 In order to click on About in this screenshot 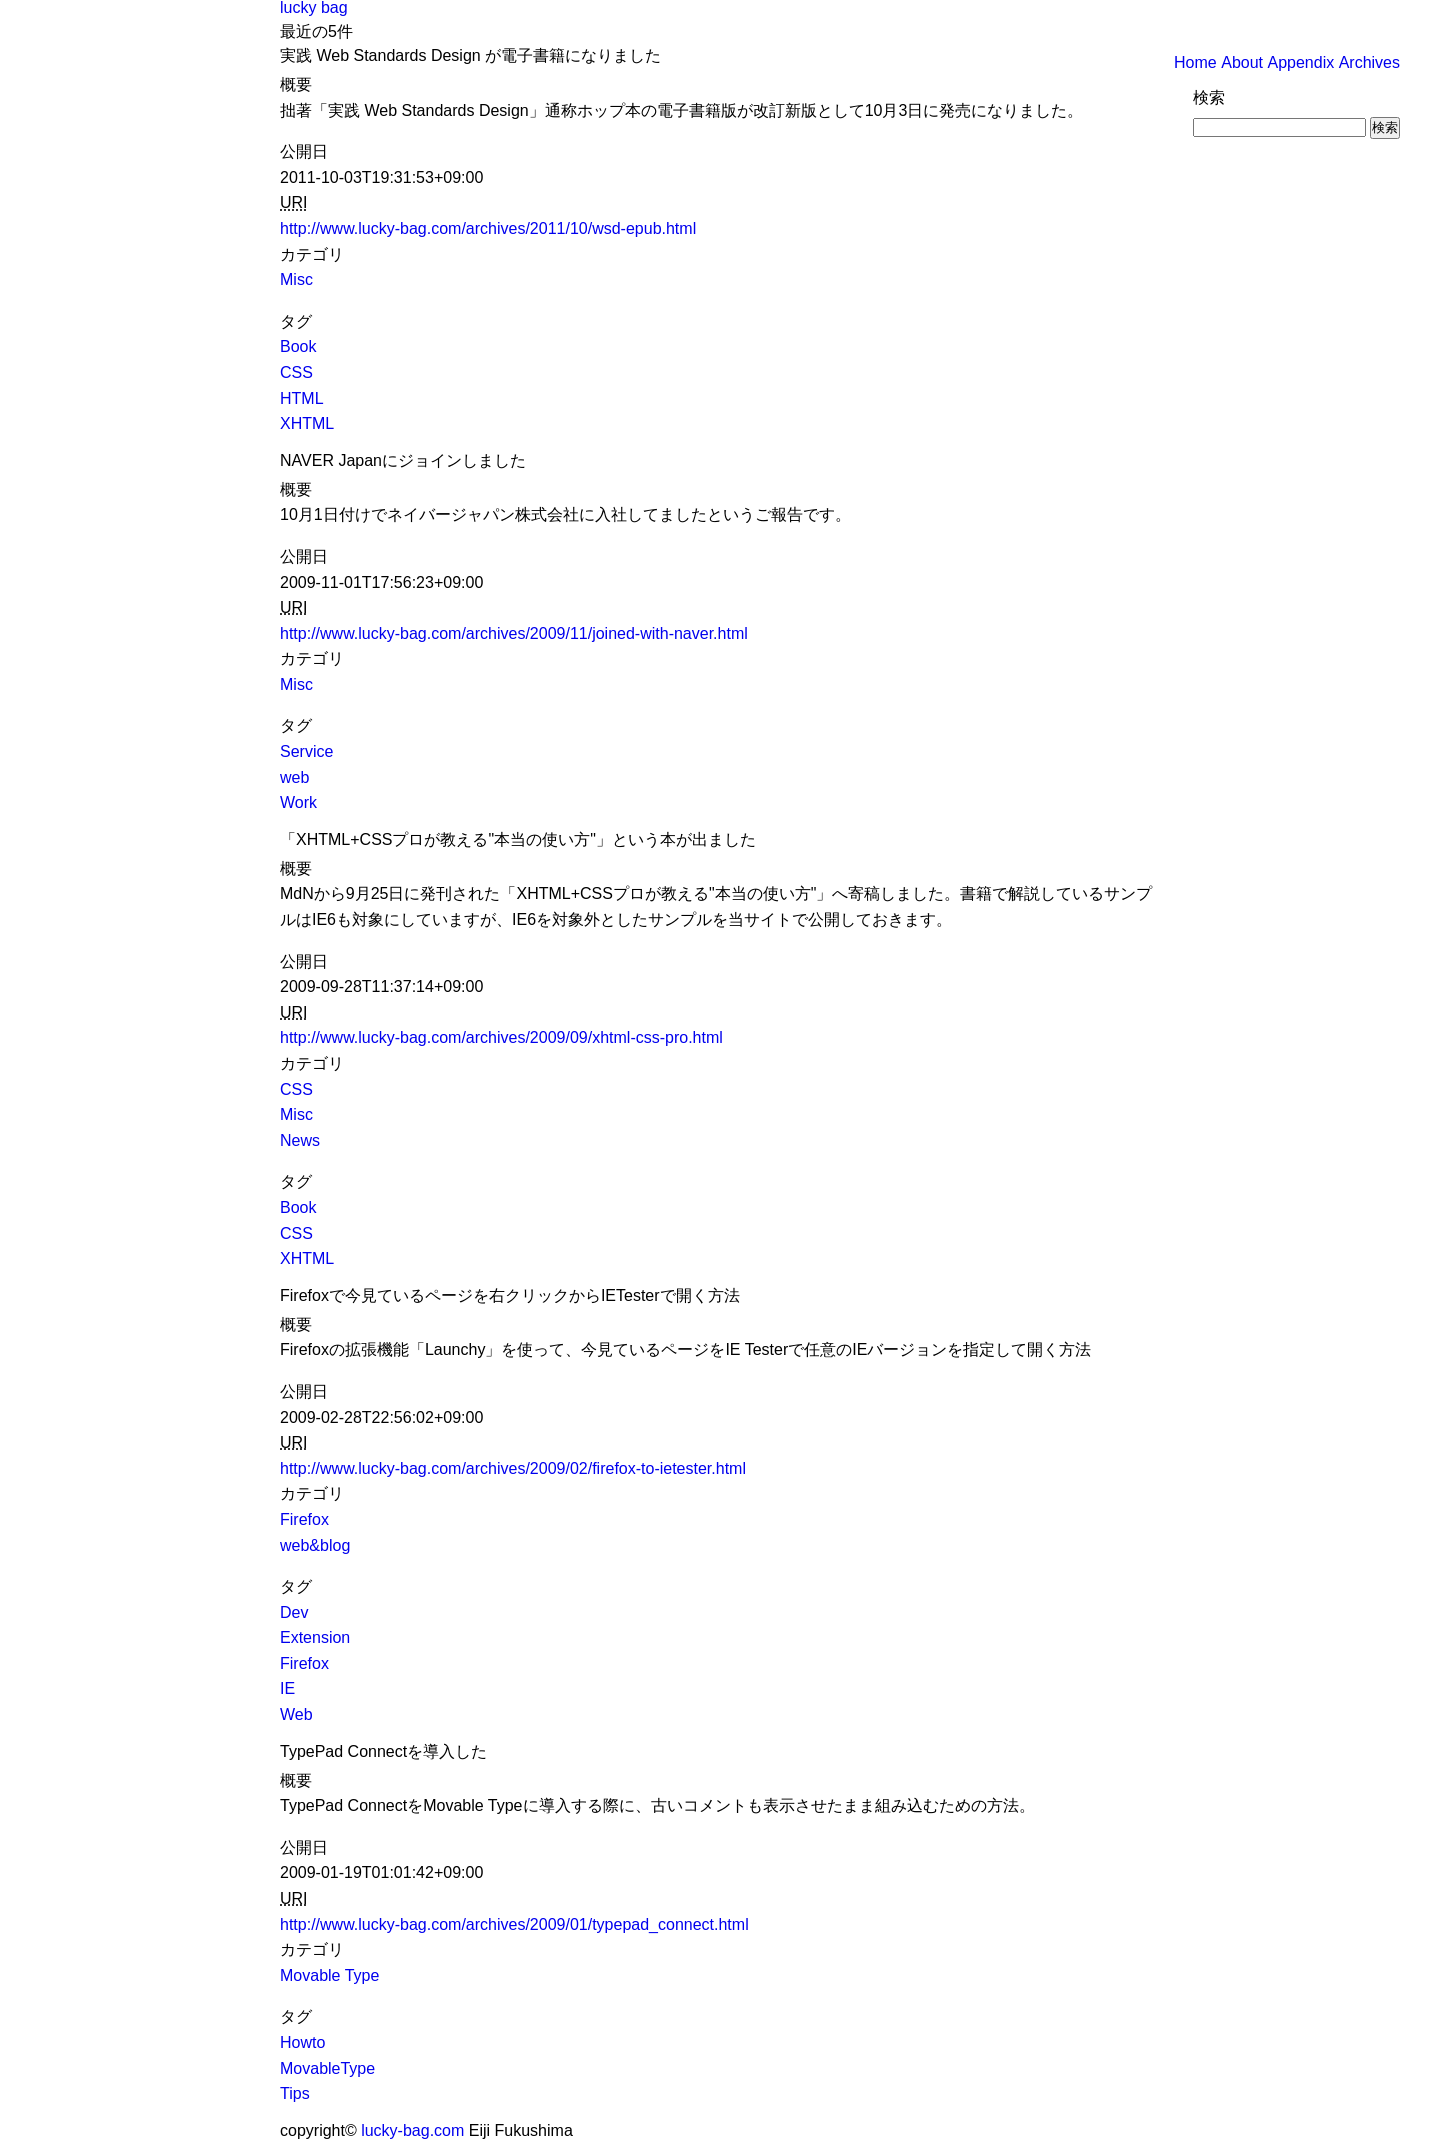, I will do `click(1242, 62)`.